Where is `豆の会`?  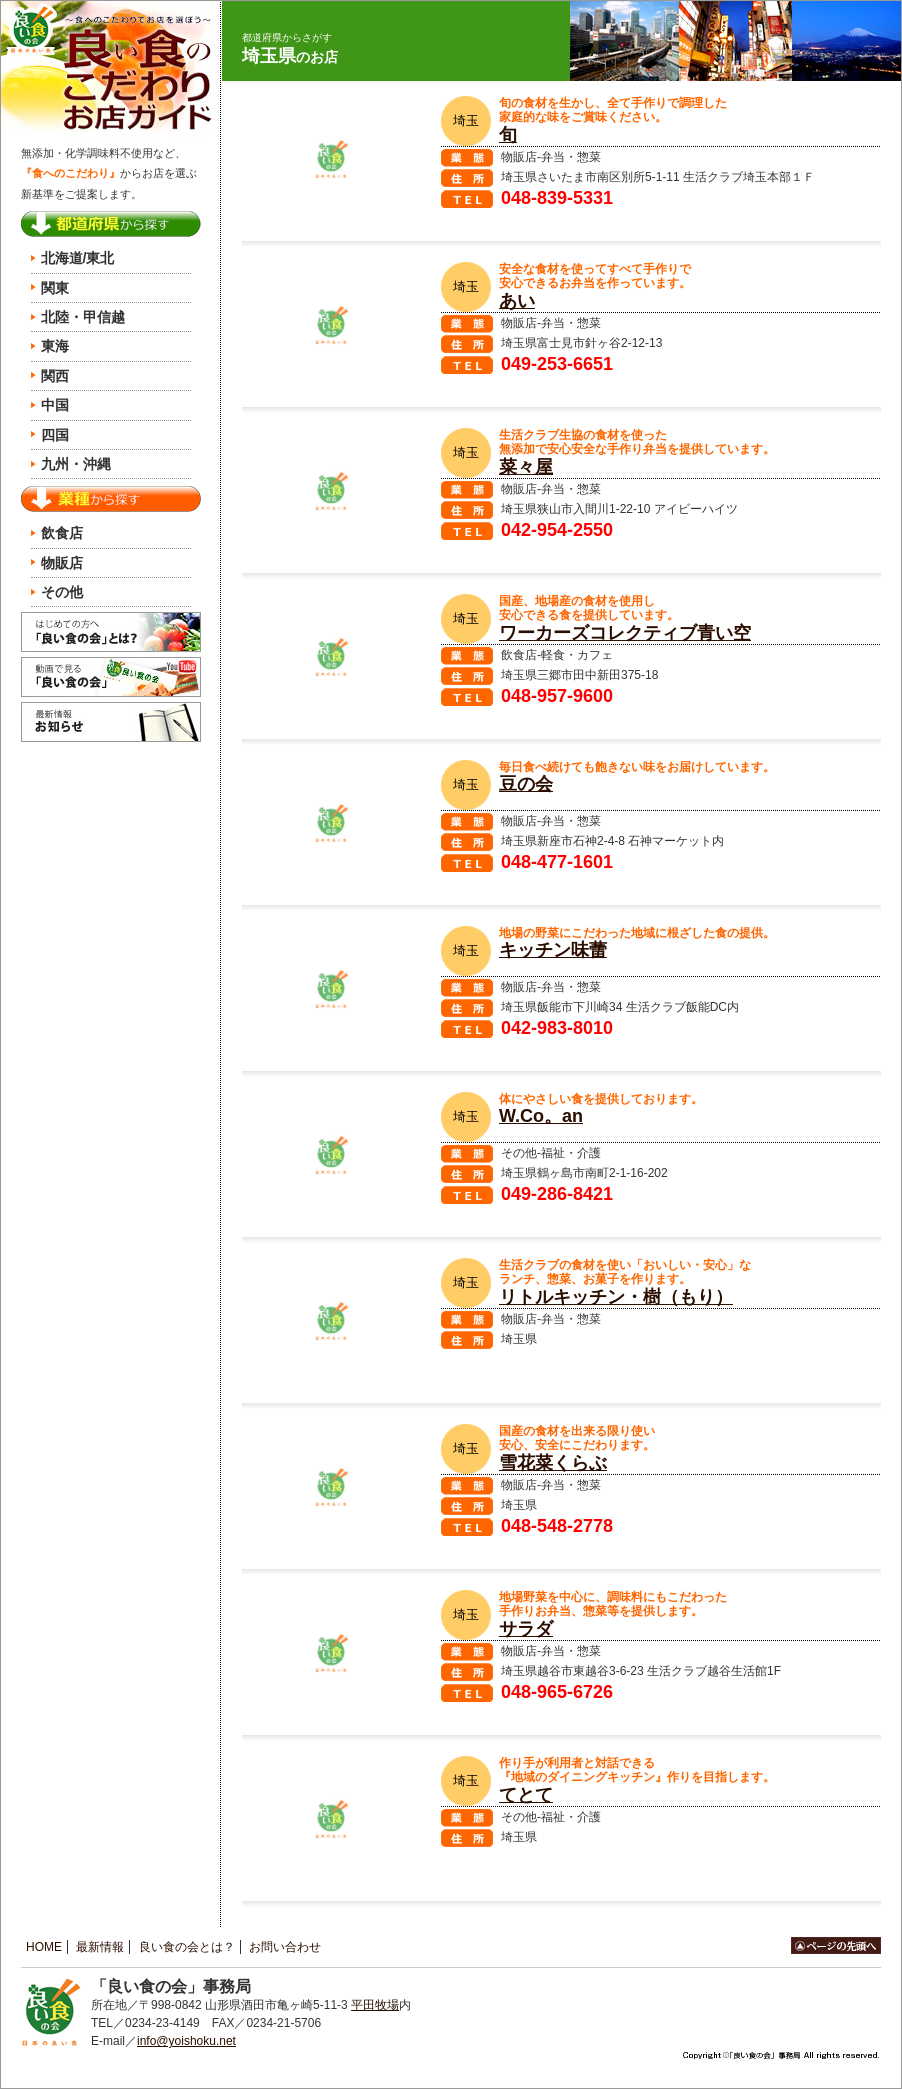 豆の会 is located at coordinates (526, 784).